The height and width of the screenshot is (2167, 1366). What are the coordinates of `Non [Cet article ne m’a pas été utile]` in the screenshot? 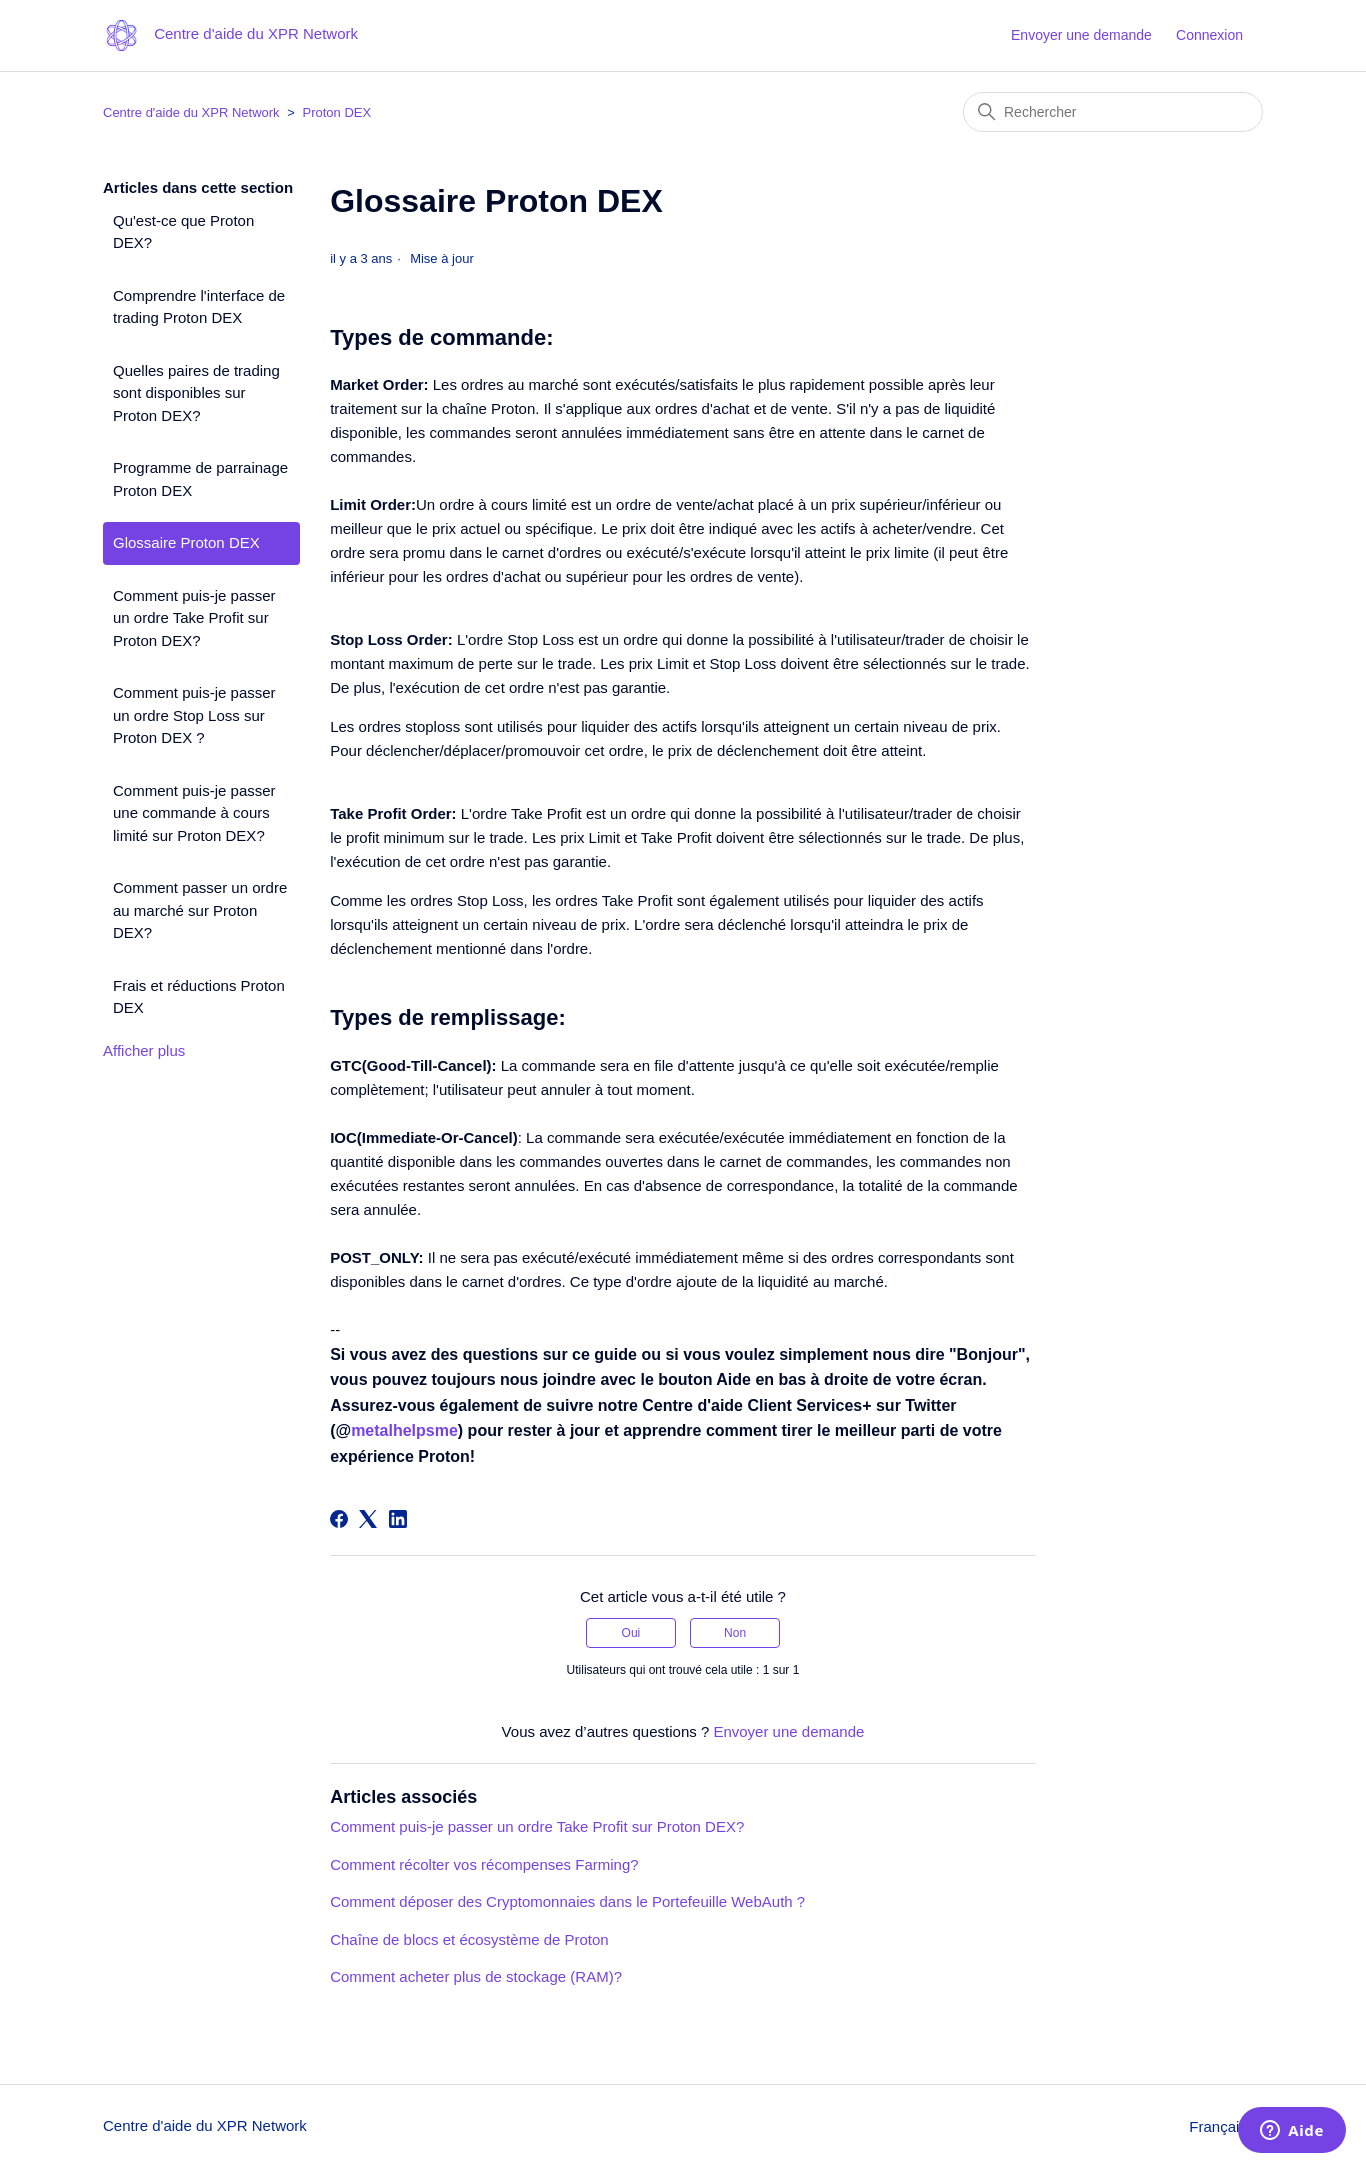 It's located at (735, 1633).